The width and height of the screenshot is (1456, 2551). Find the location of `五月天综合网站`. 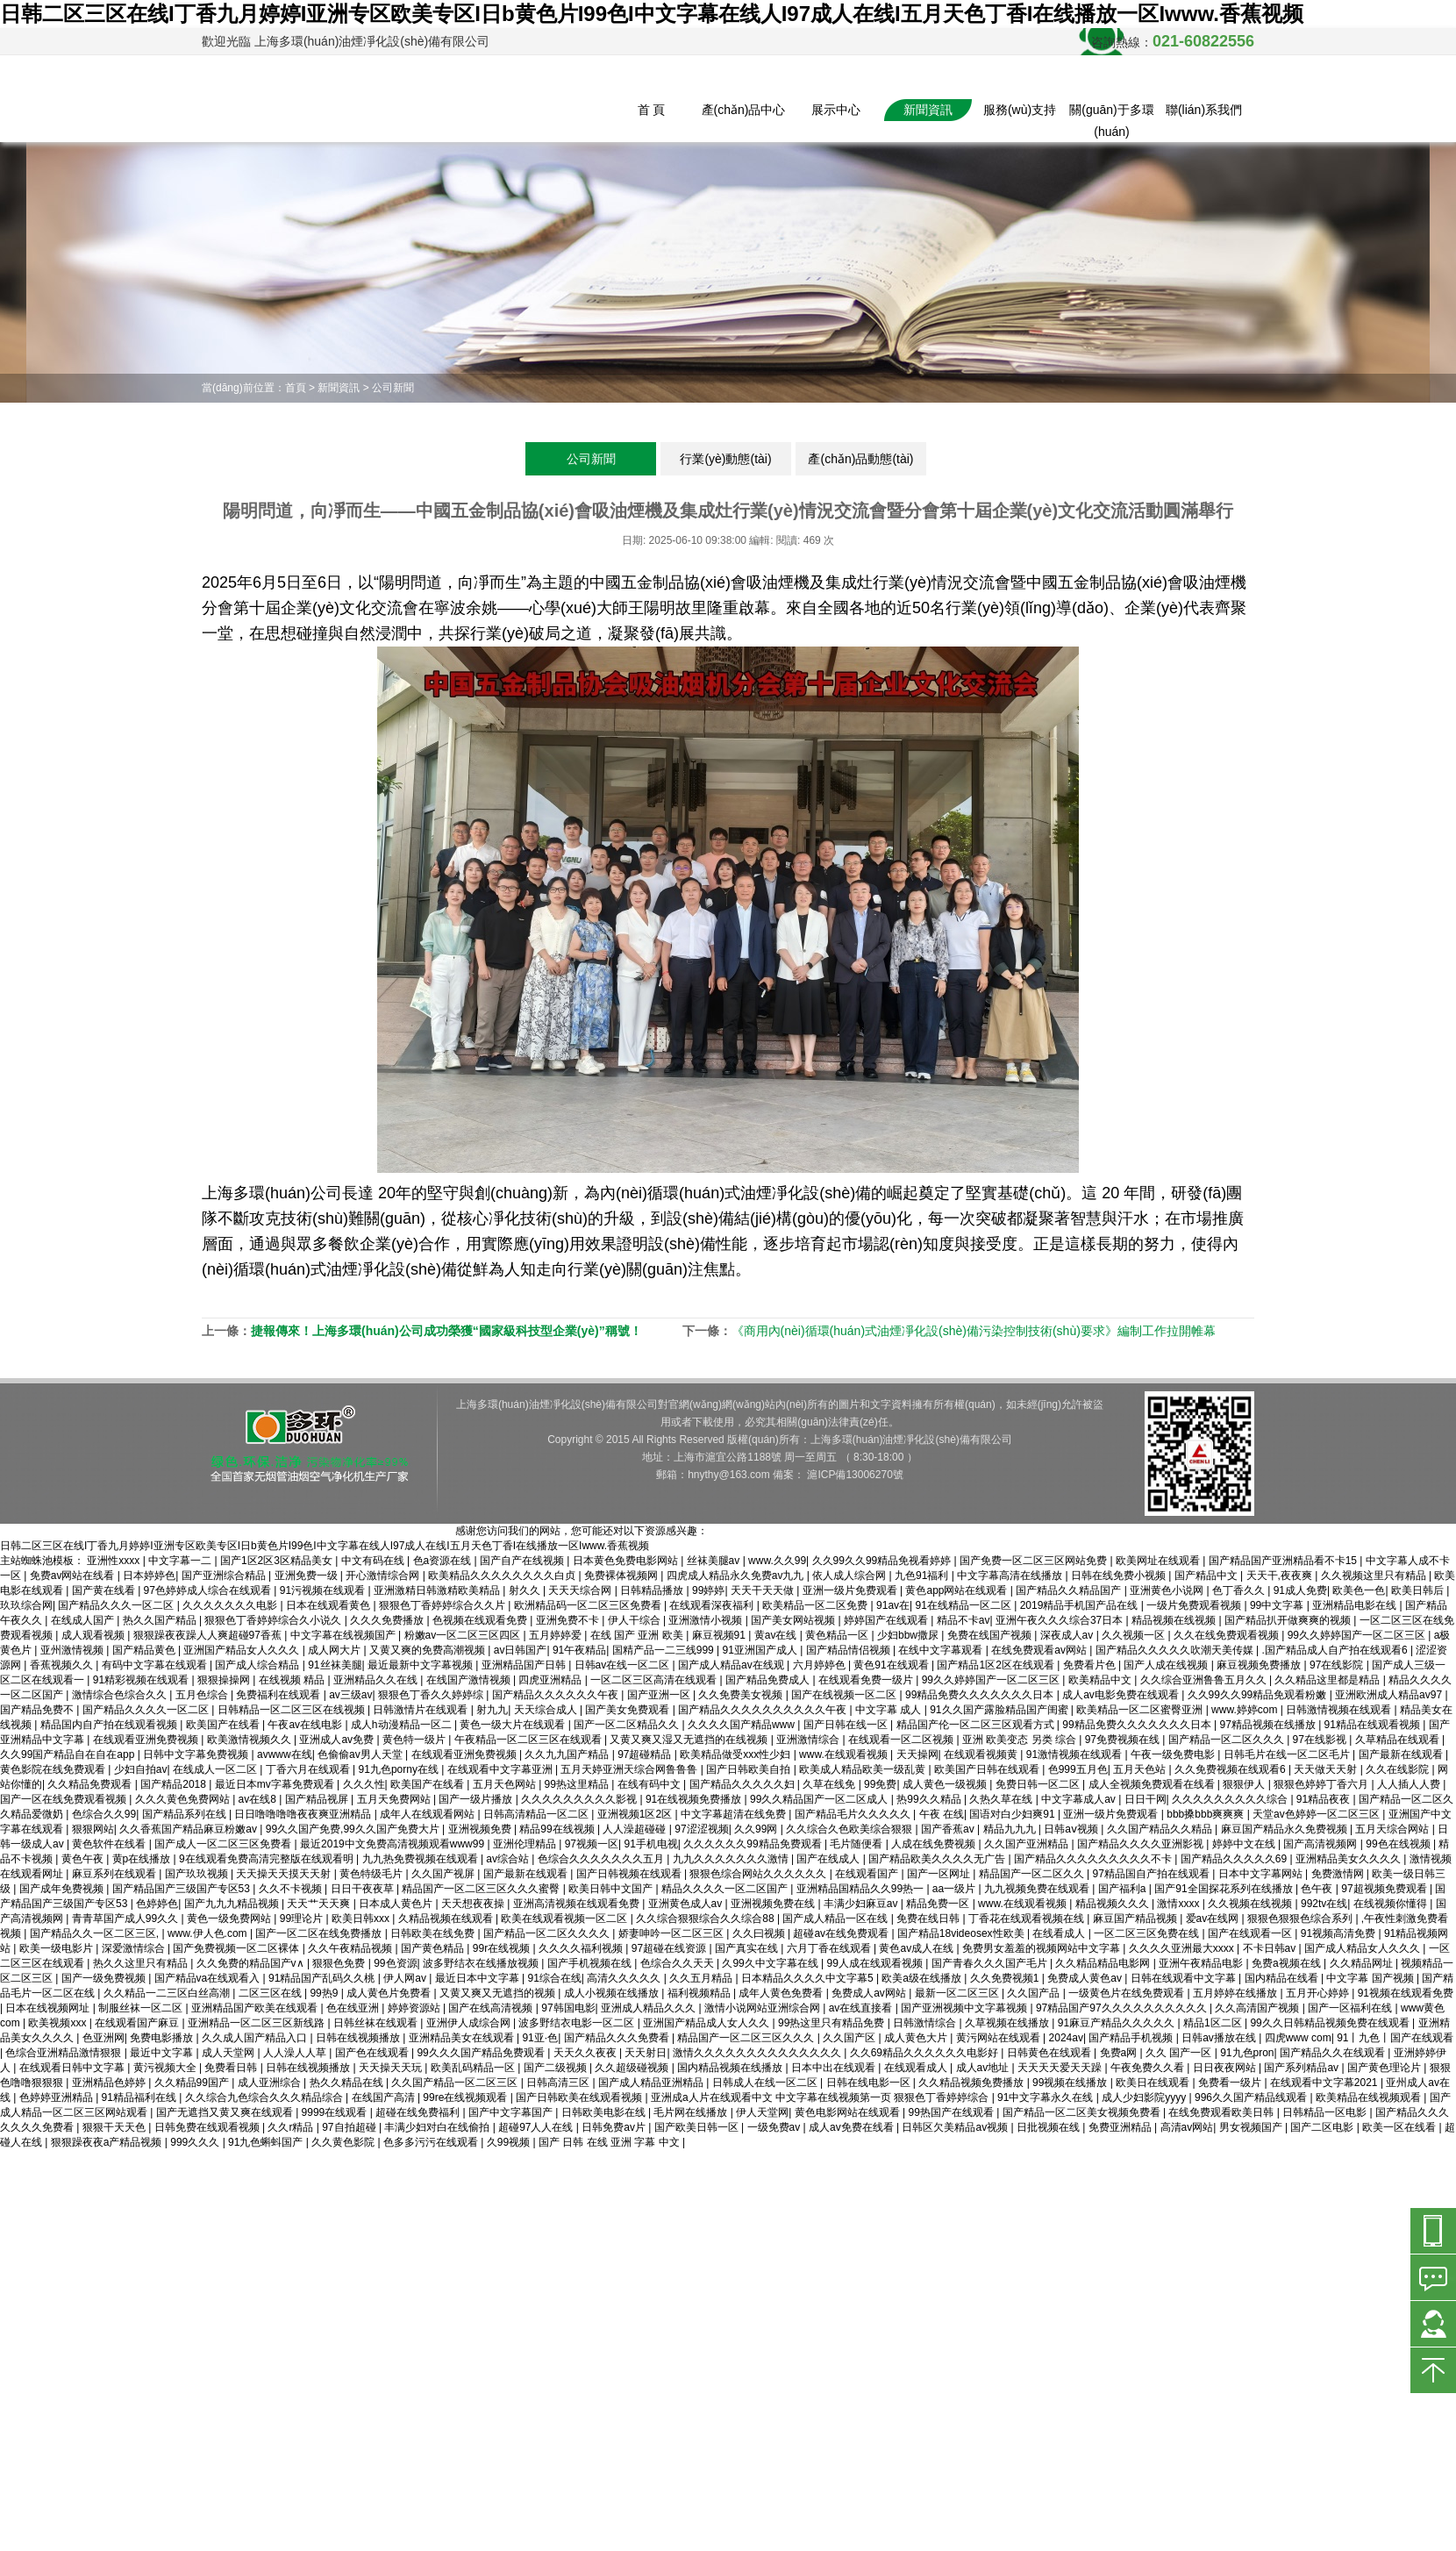

五月天综合网站 is located at coordinates (1393, 1829).